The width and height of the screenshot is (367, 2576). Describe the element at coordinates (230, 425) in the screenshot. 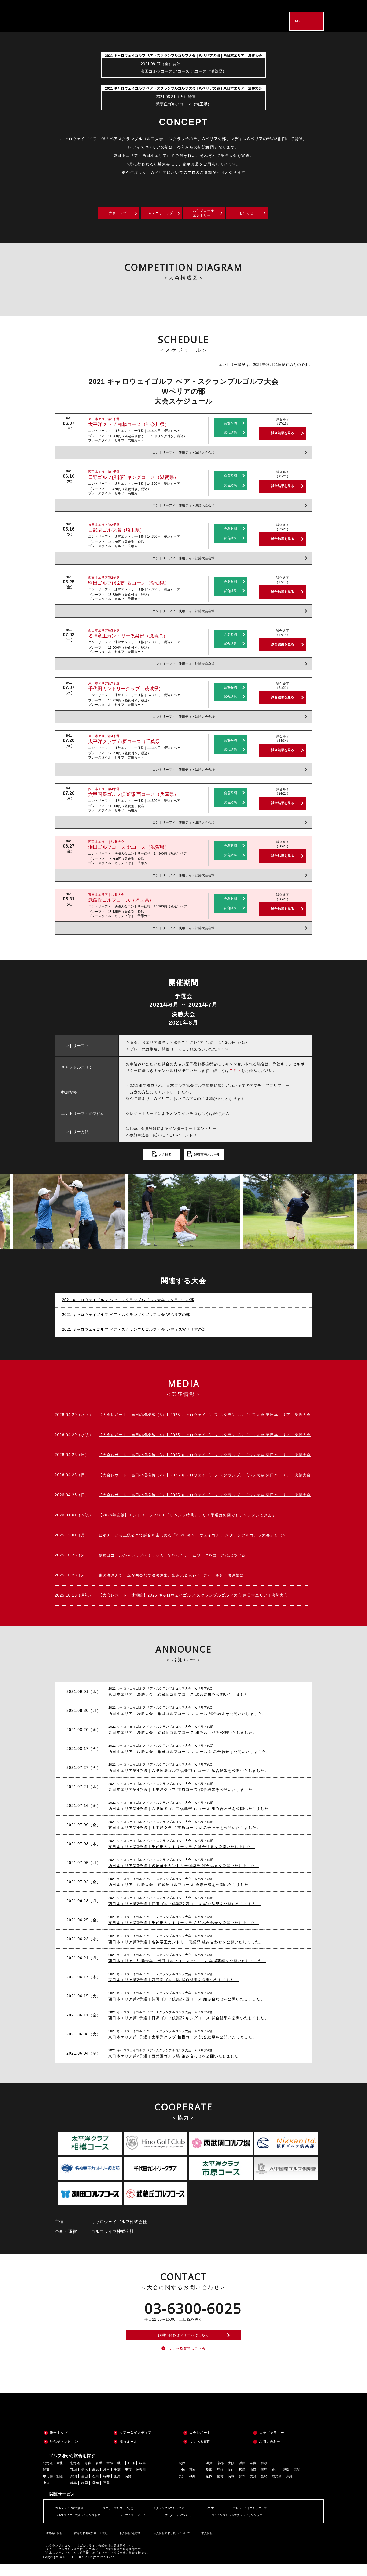

I see `会場要綱` at that location.